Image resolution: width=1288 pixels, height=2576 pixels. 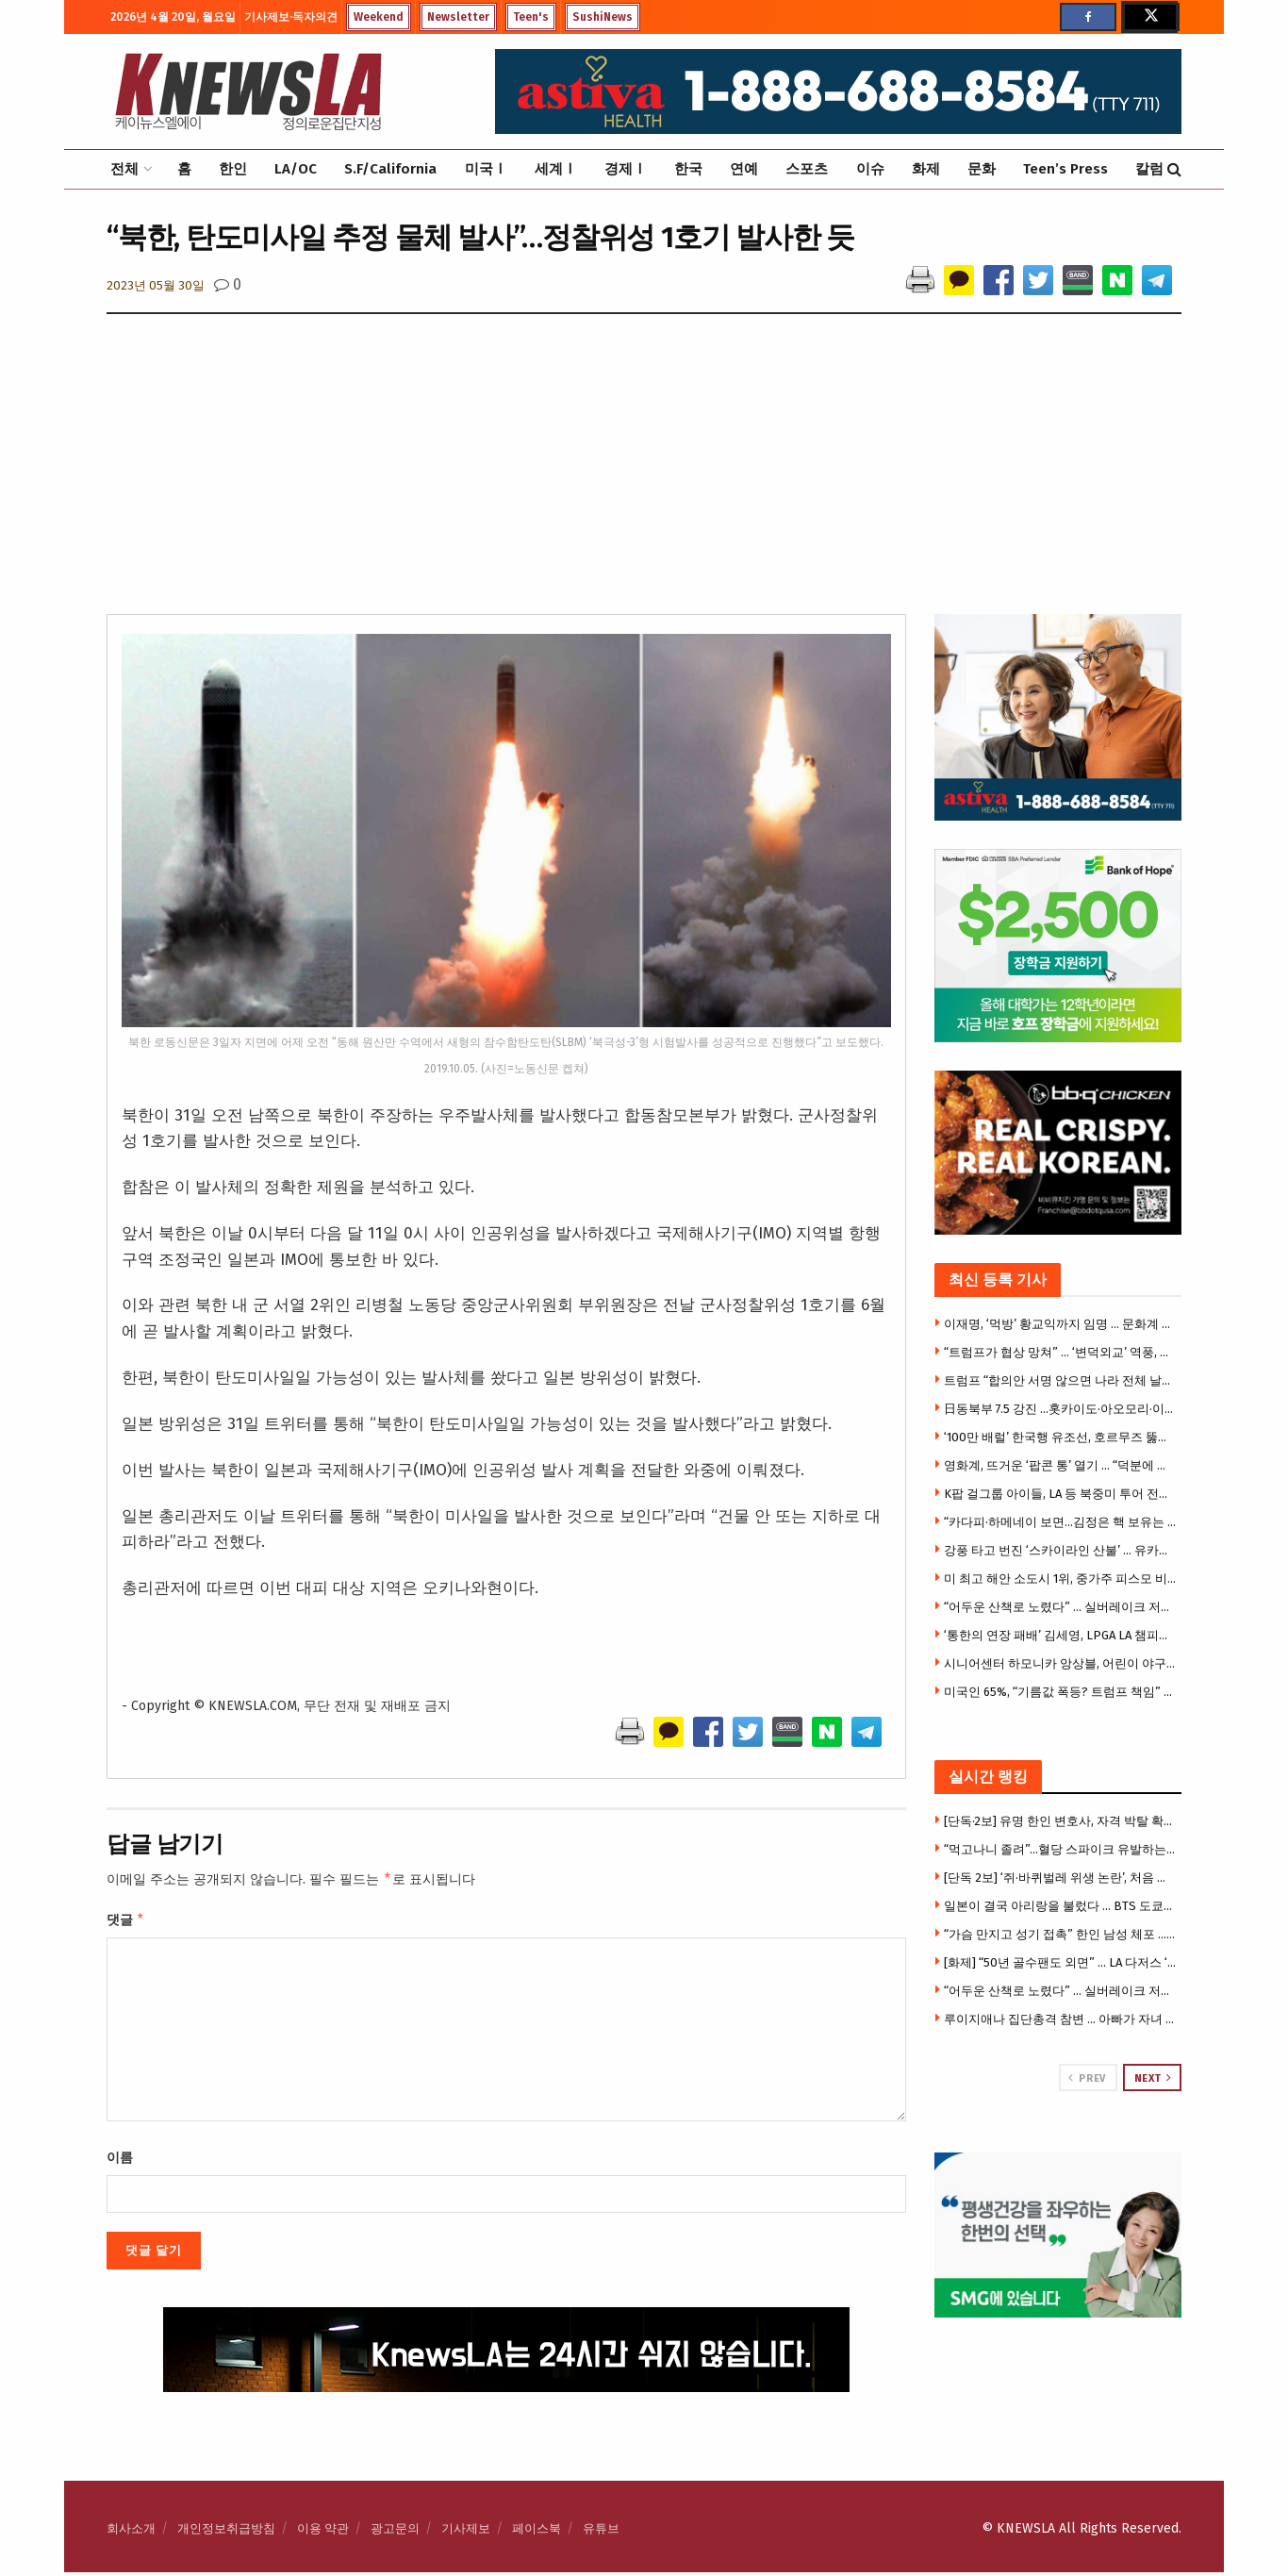 What do you see at coordinates (1065, 168) in the screenshot?
I see `Teen’s Press` at bounding box center [1065, 168].